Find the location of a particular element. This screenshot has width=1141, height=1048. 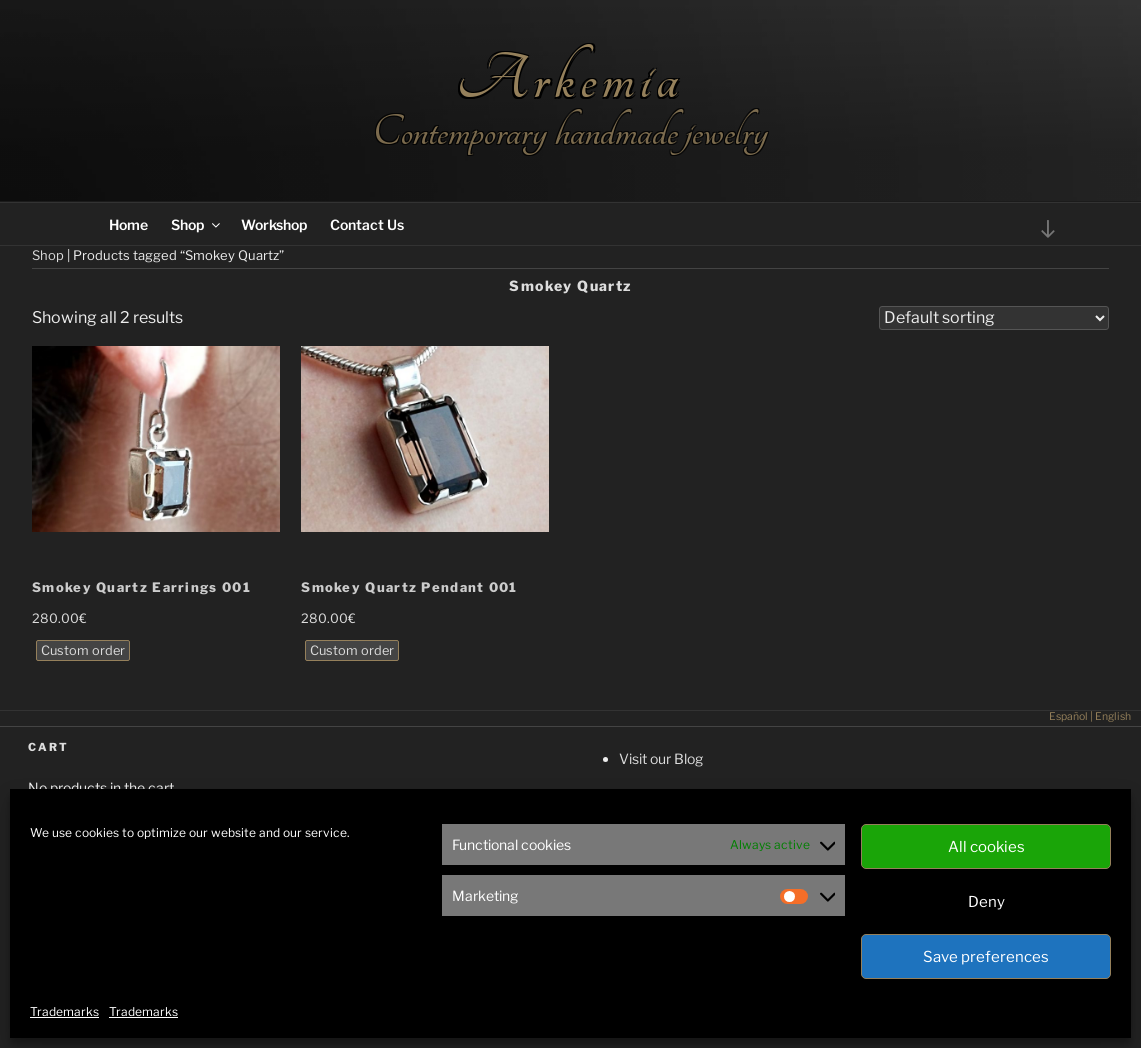

Save preferences is located at coordinates (986, 957).